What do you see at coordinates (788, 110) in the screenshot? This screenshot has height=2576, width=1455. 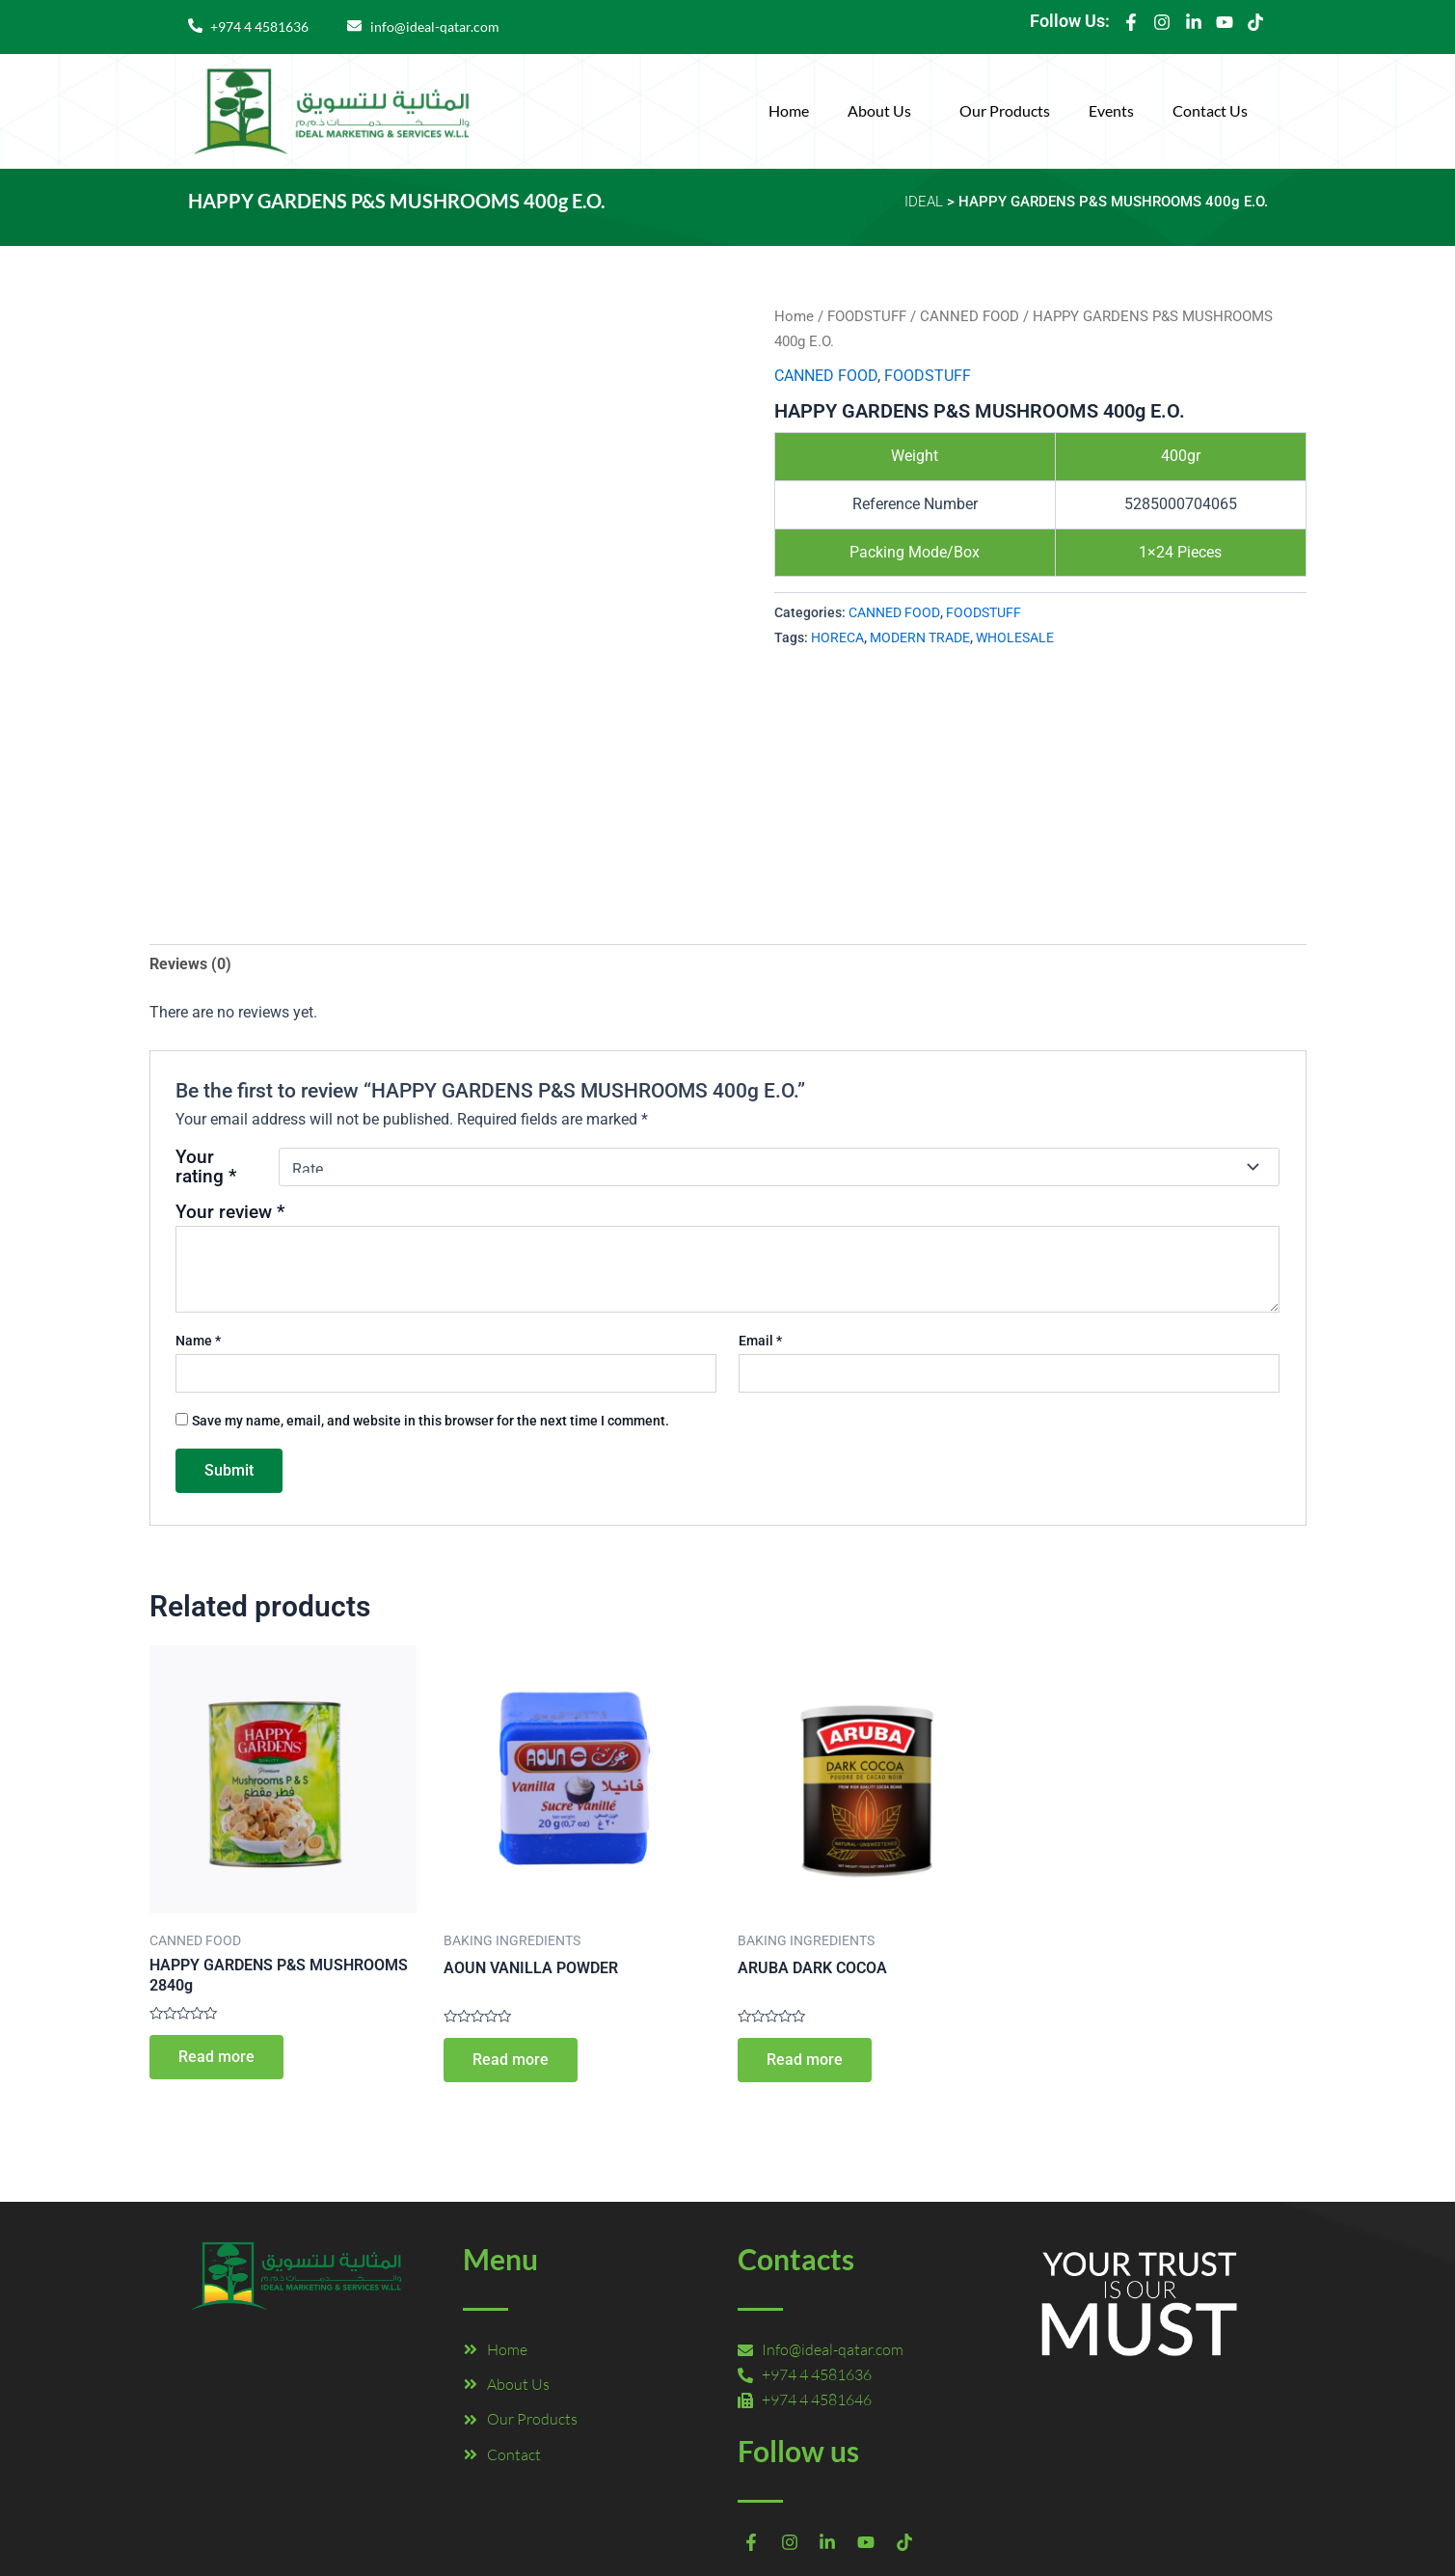 I see `Home` at bounding box center [788, 110].